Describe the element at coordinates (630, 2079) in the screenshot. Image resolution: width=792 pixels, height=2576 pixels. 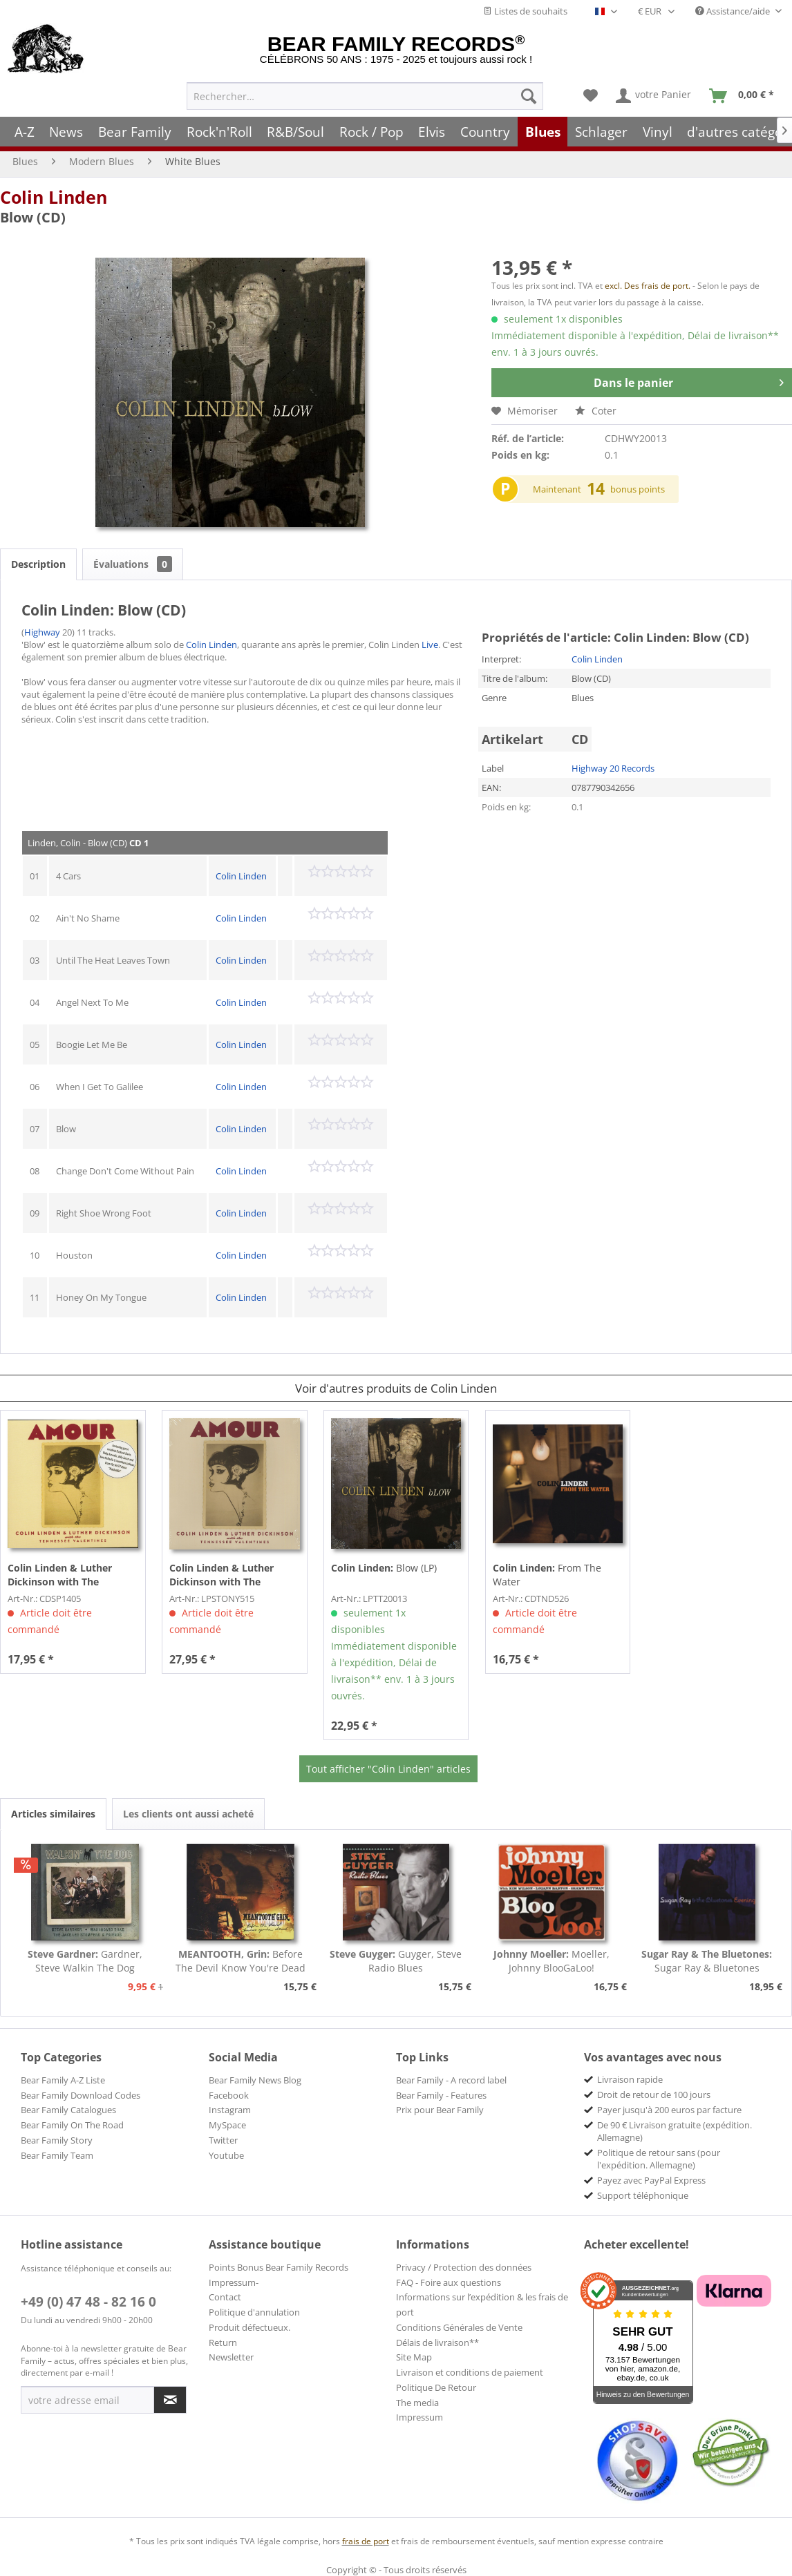
I see `Livraison rapide [menuitem]` at that location.